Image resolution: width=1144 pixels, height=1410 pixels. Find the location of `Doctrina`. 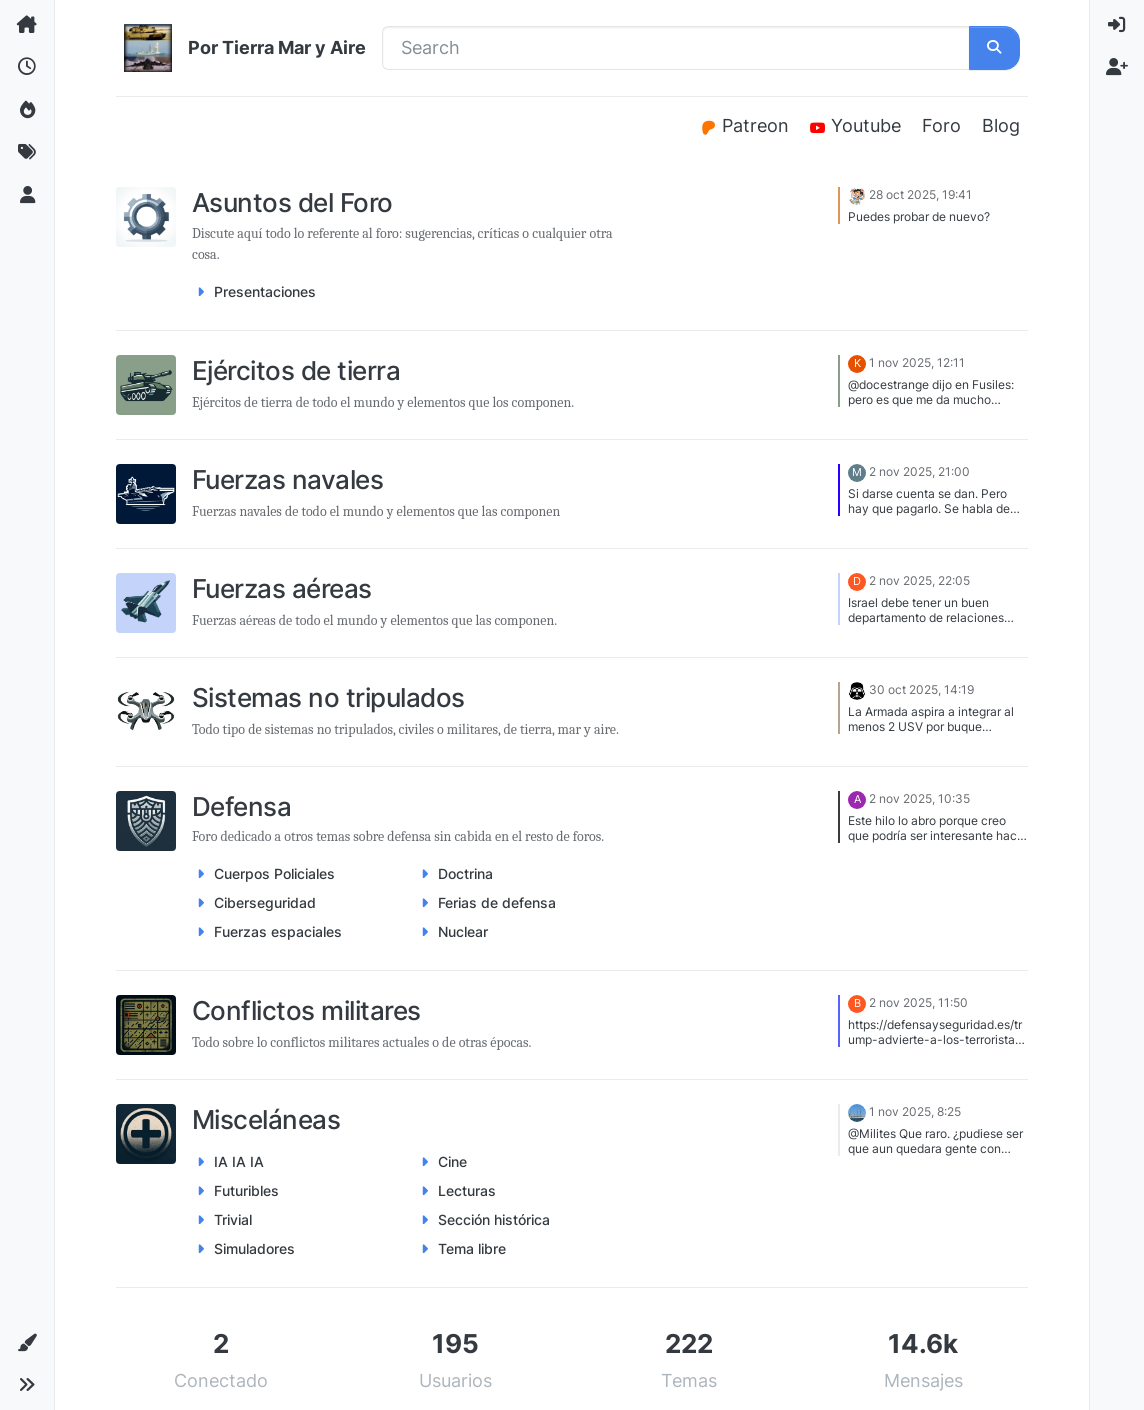

Doctrina is located at coordinates (465, 873).